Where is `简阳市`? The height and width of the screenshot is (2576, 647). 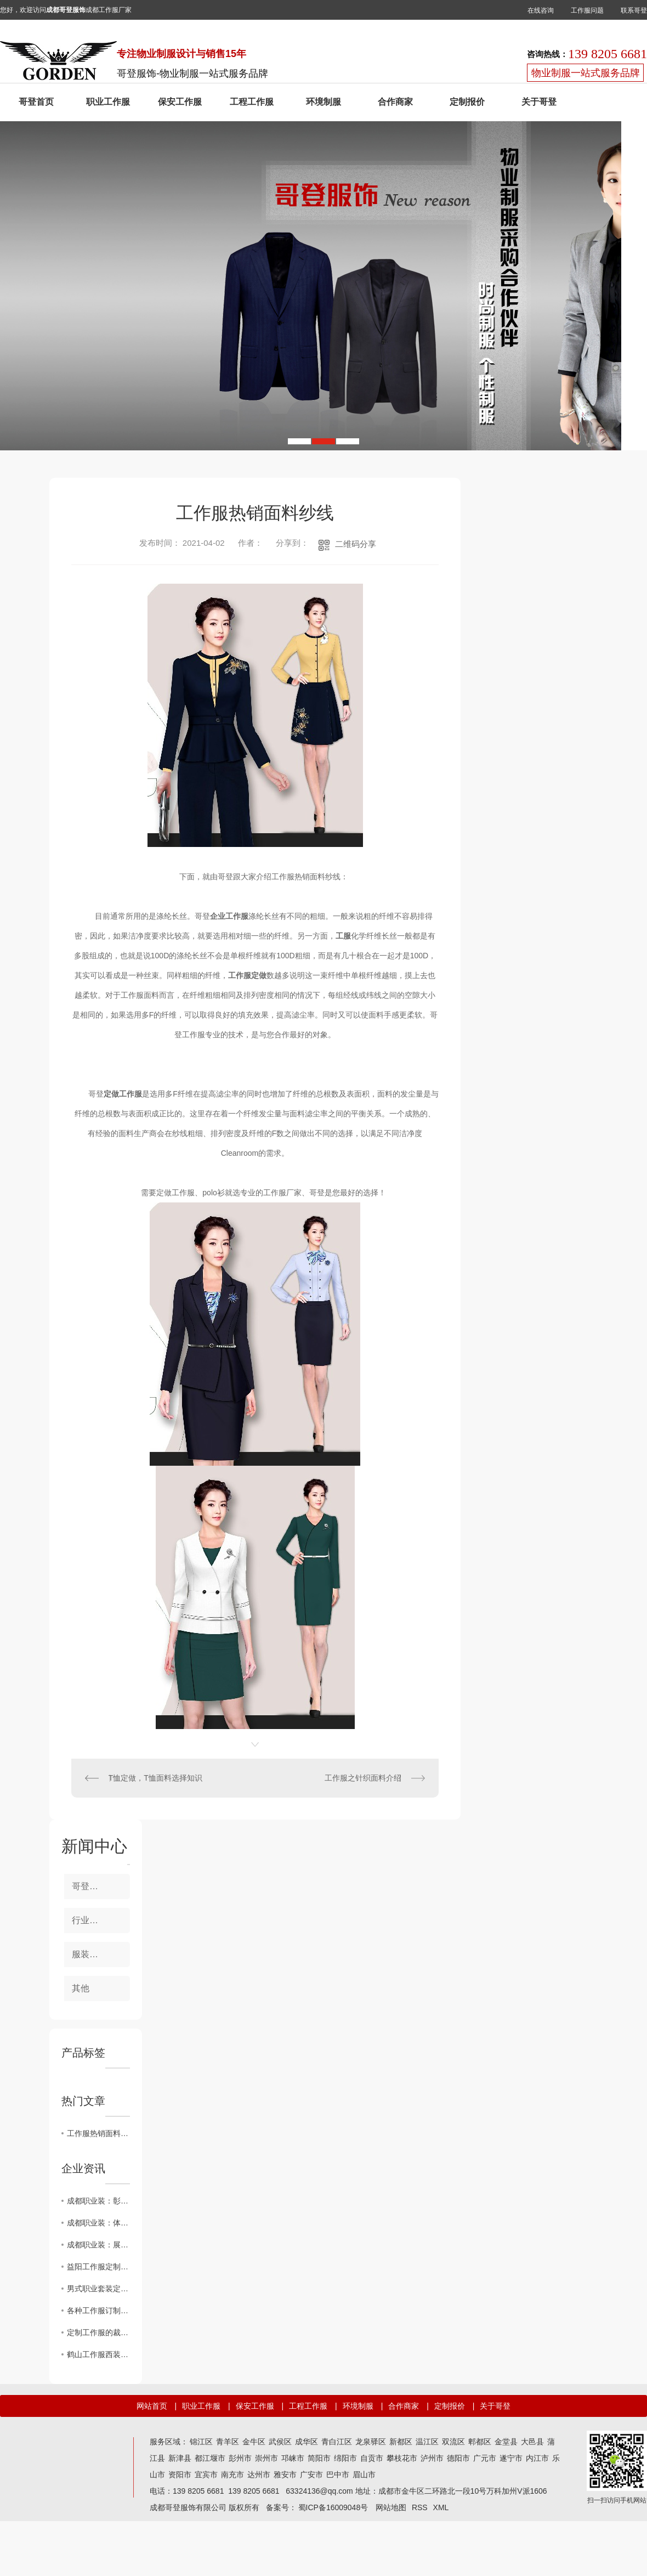
简阳市 is located at coordinates (319, 2458).